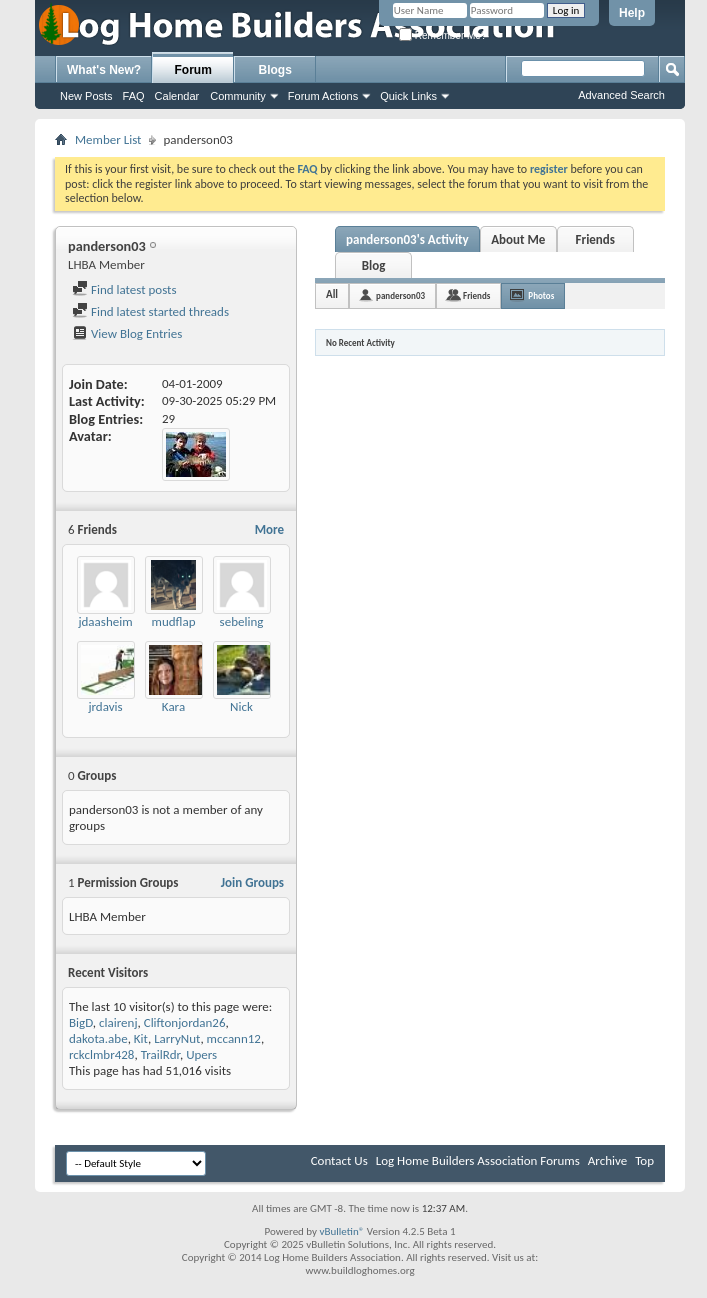 The height and width of the screenshot is (1298, 707). What do you see at coordinates (241, 706) in the screenshot?
I see `Nick` at bounding box center [241, 706].